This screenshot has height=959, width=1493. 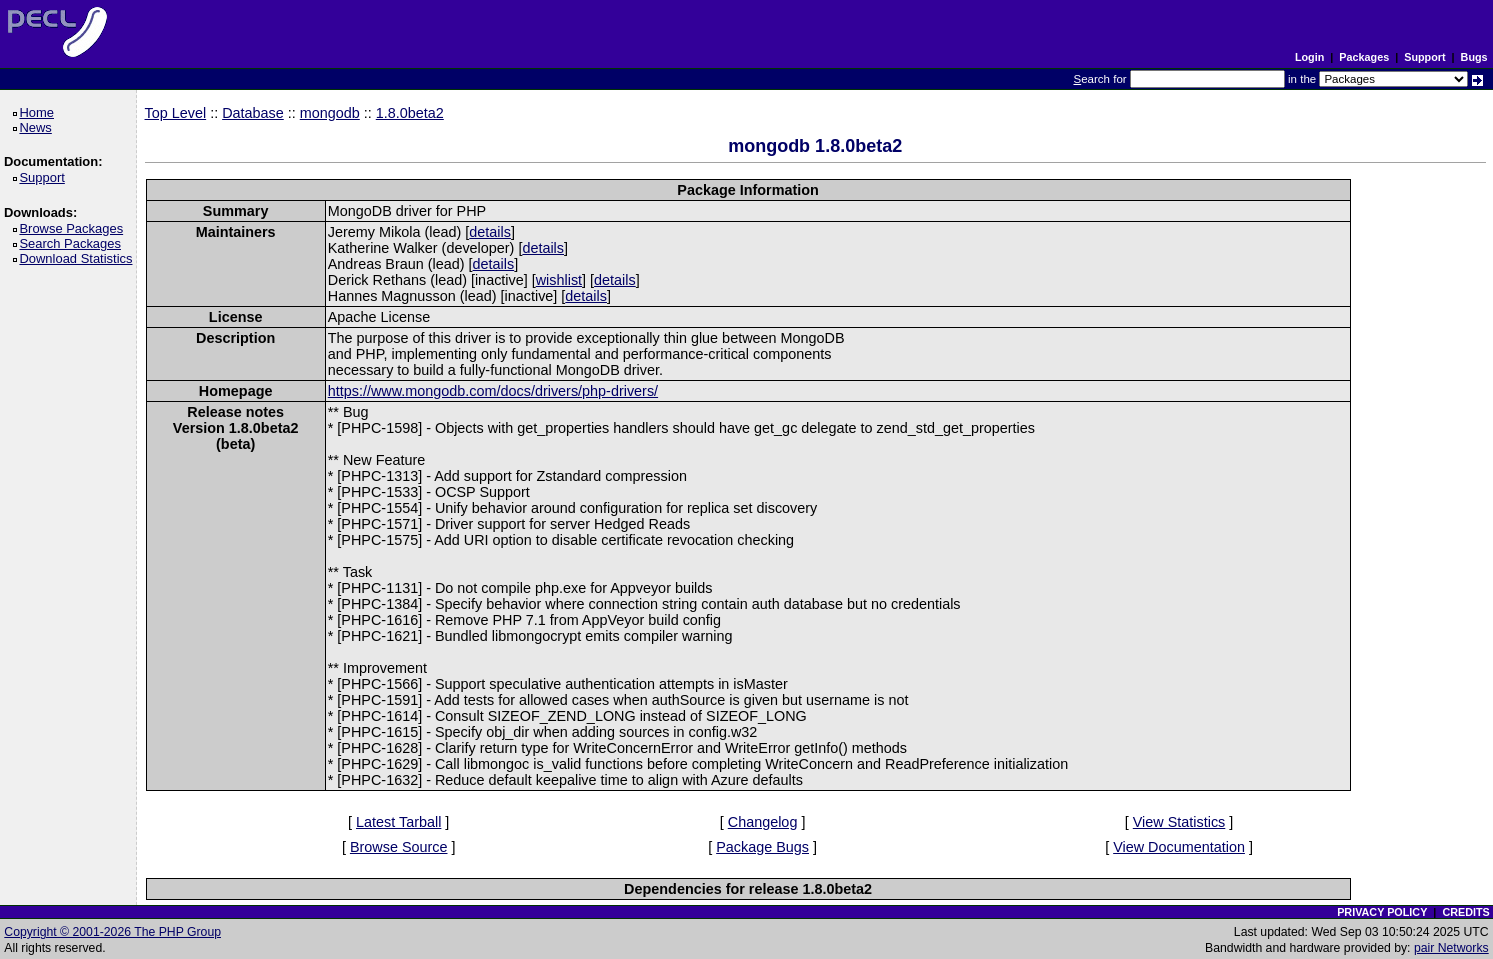 What do you see at coordinates (74, 228) in the screenshot?
I see `Browse Packages` at bounding box center [74, 228].